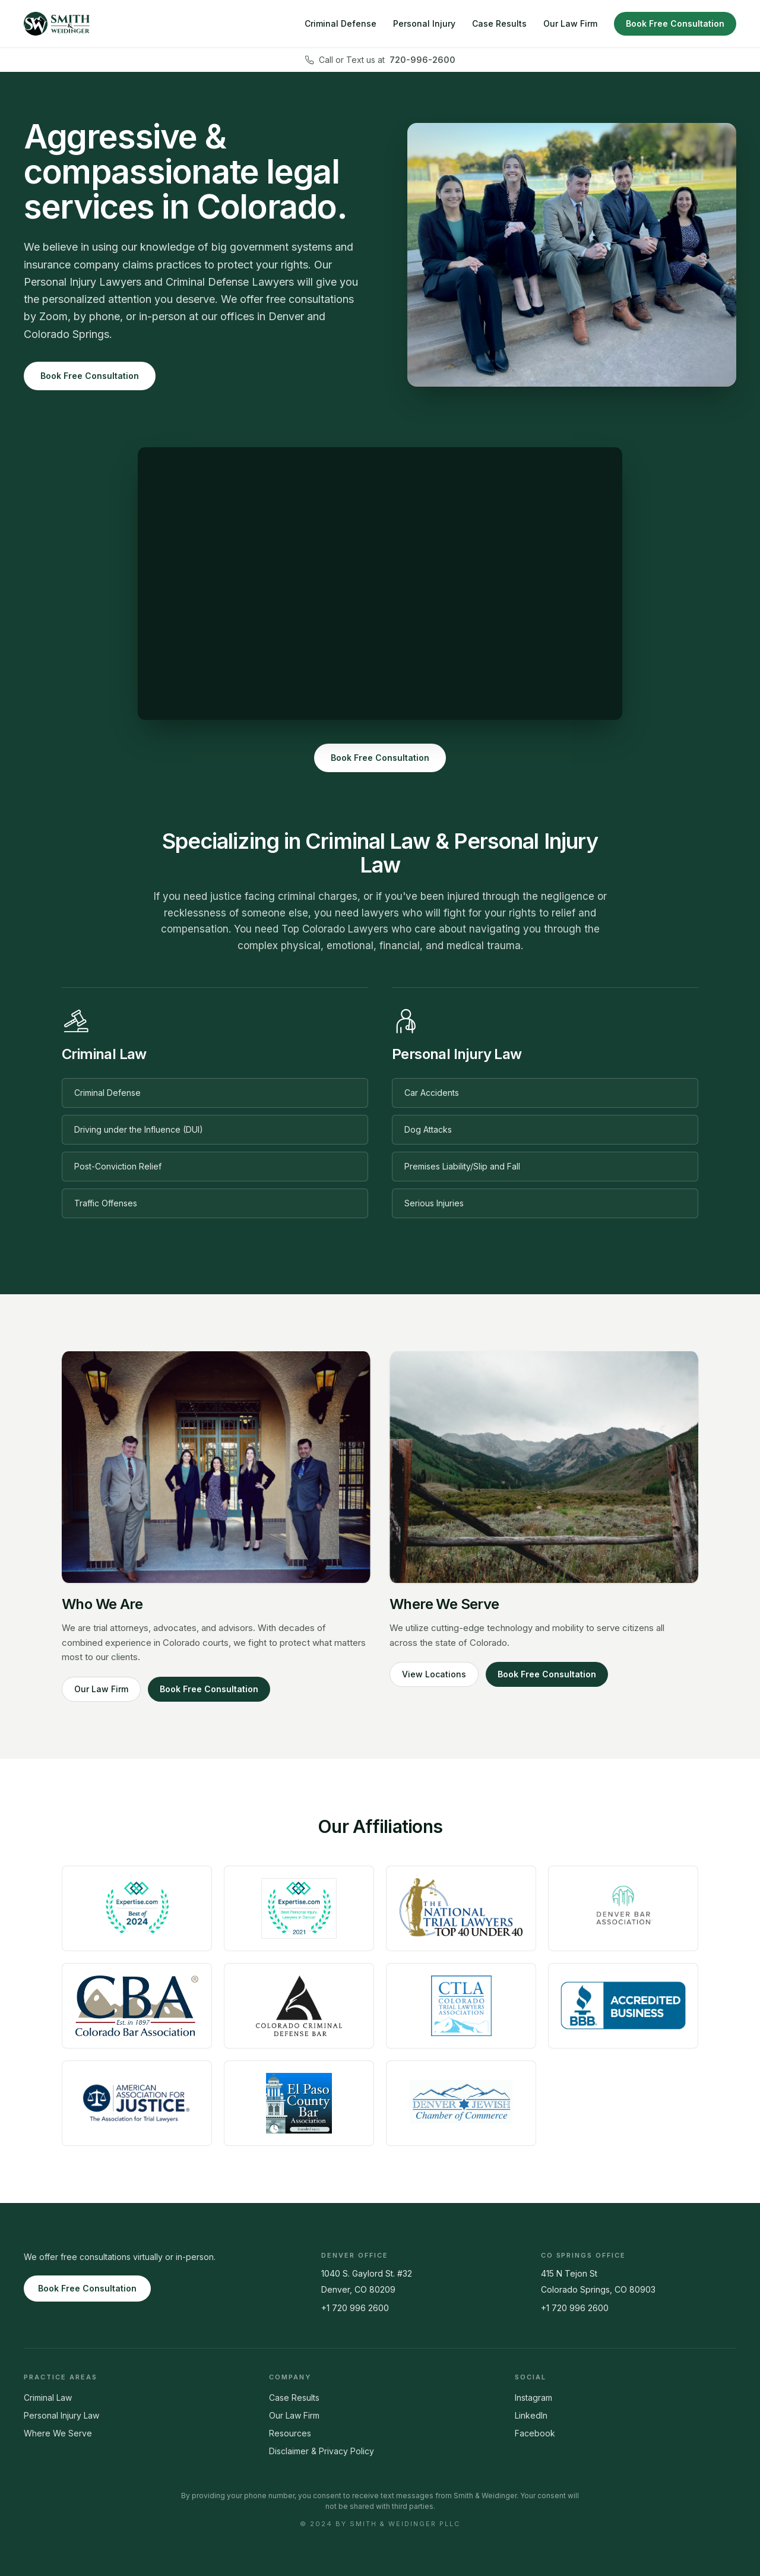 The height and width of the screenshot is (2576, 760). Describe the element at coordinates (321, 2451) in the screenshot. I see `Disclaimer & Privacy Policy` at that location.